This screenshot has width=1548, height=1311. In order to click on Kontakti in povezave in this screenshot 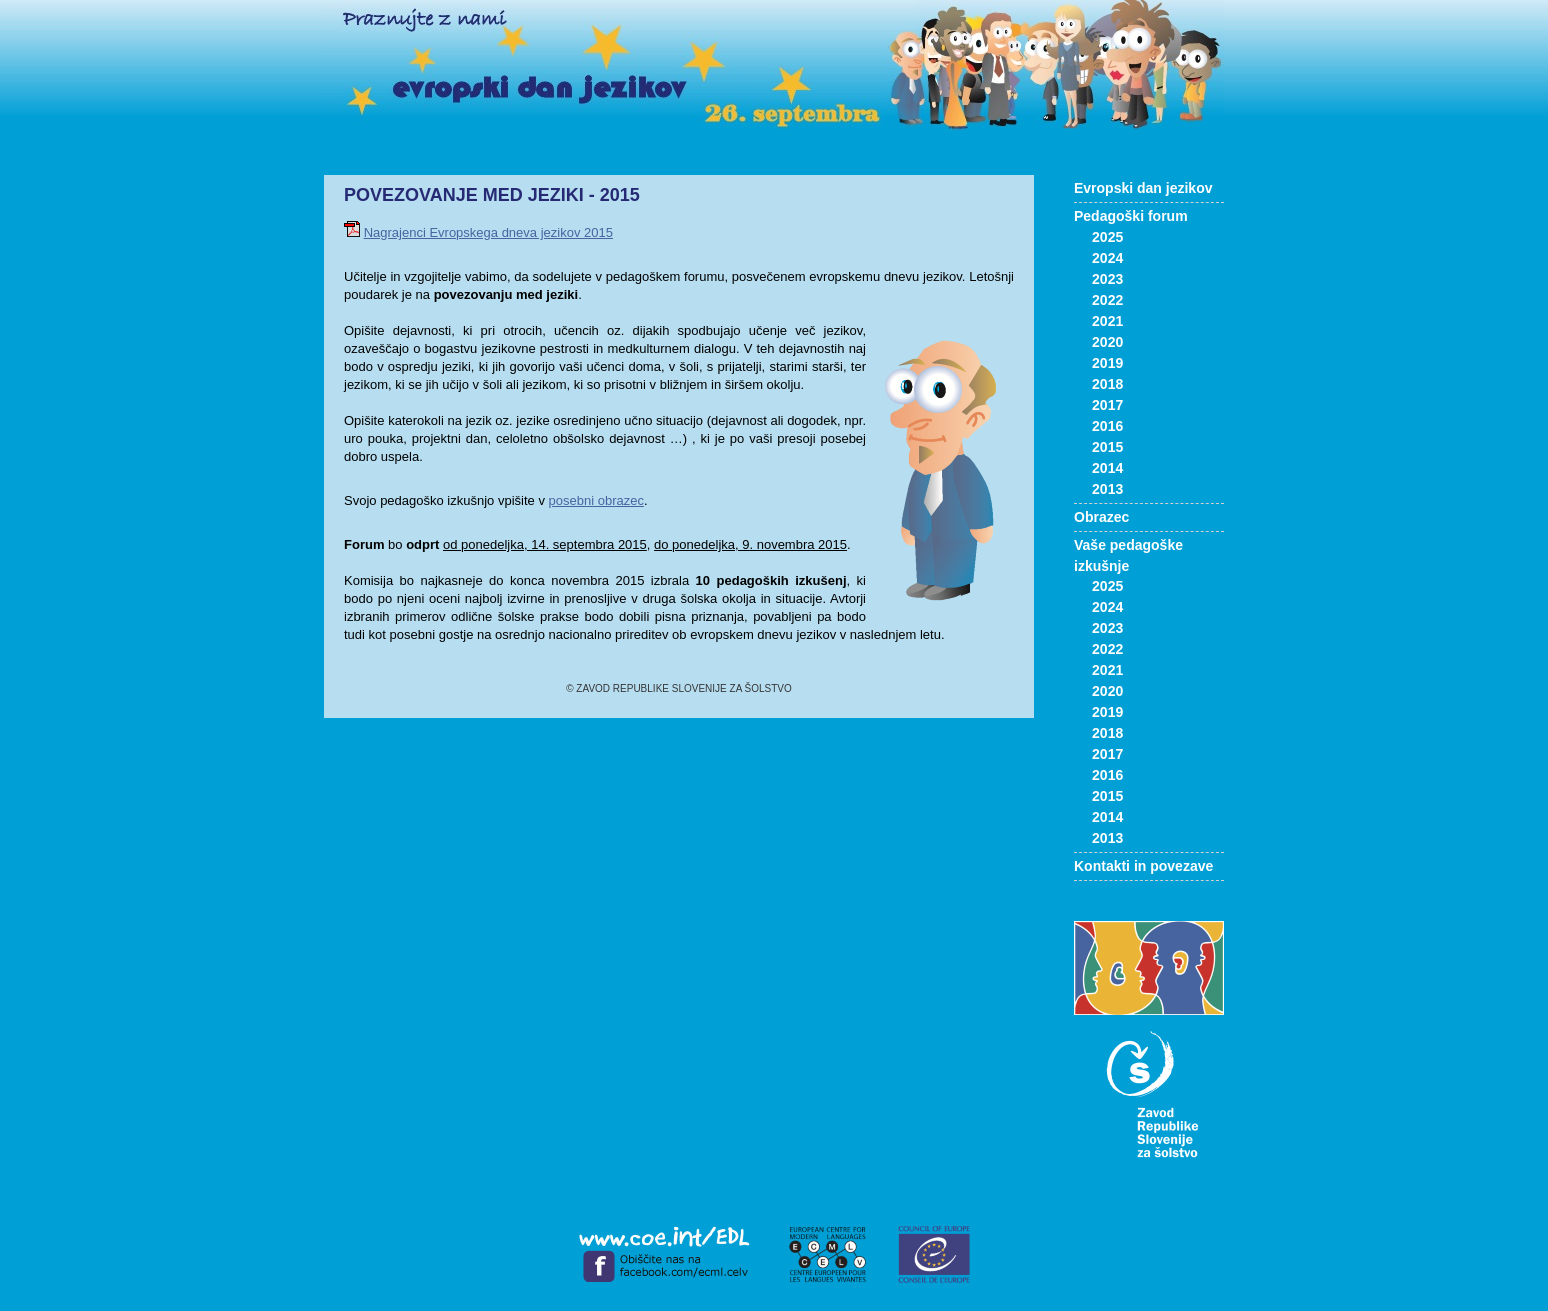, I will do `click(1143, 866)`.